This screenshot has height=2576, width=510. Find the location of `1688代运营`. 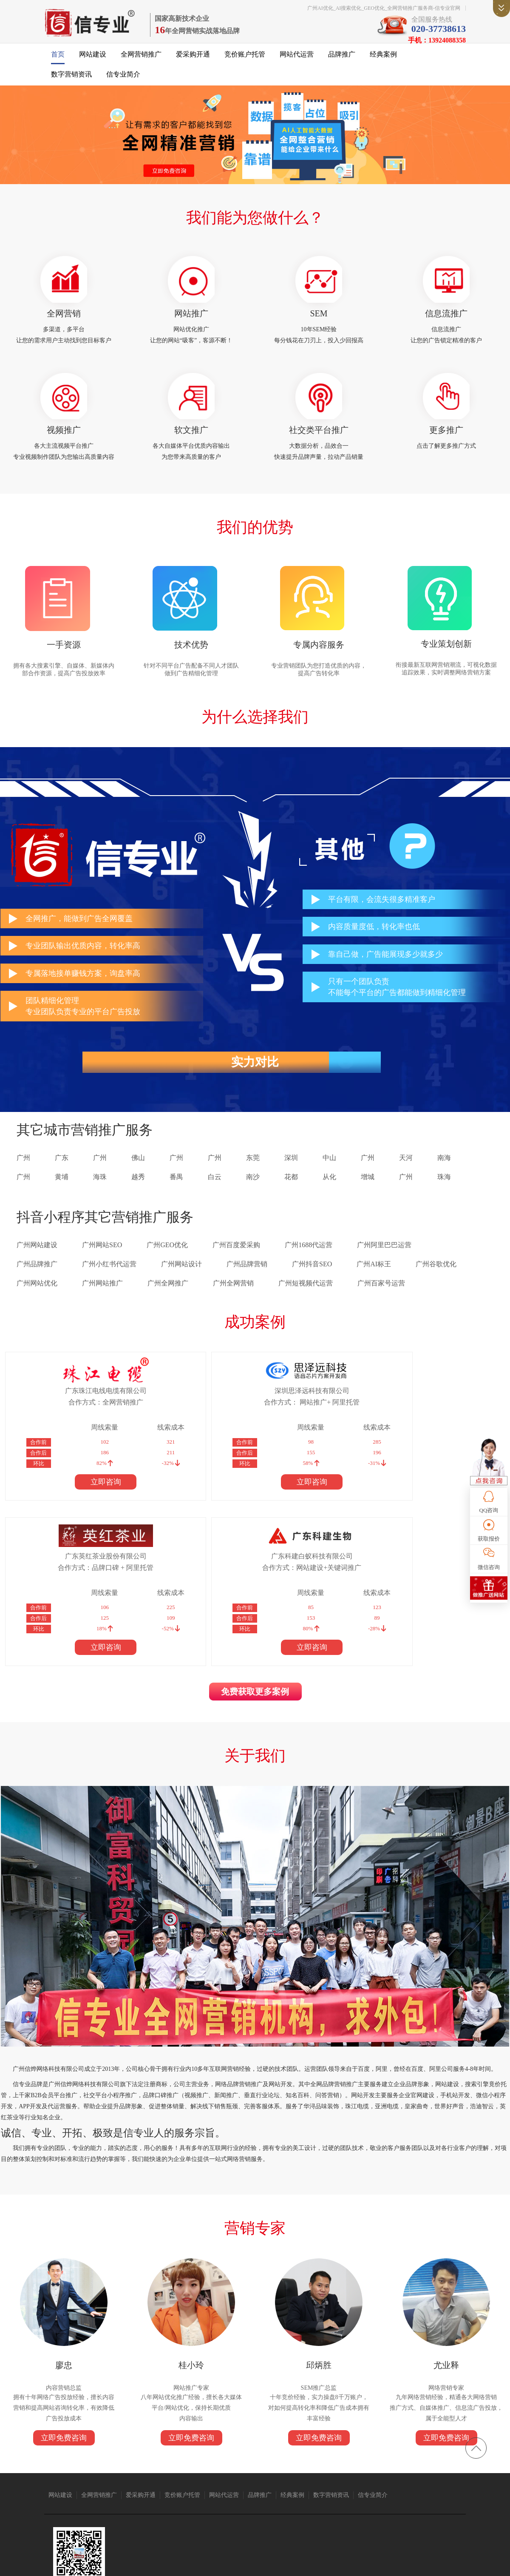

1688代运营 is located at coordinates (303, 2500).